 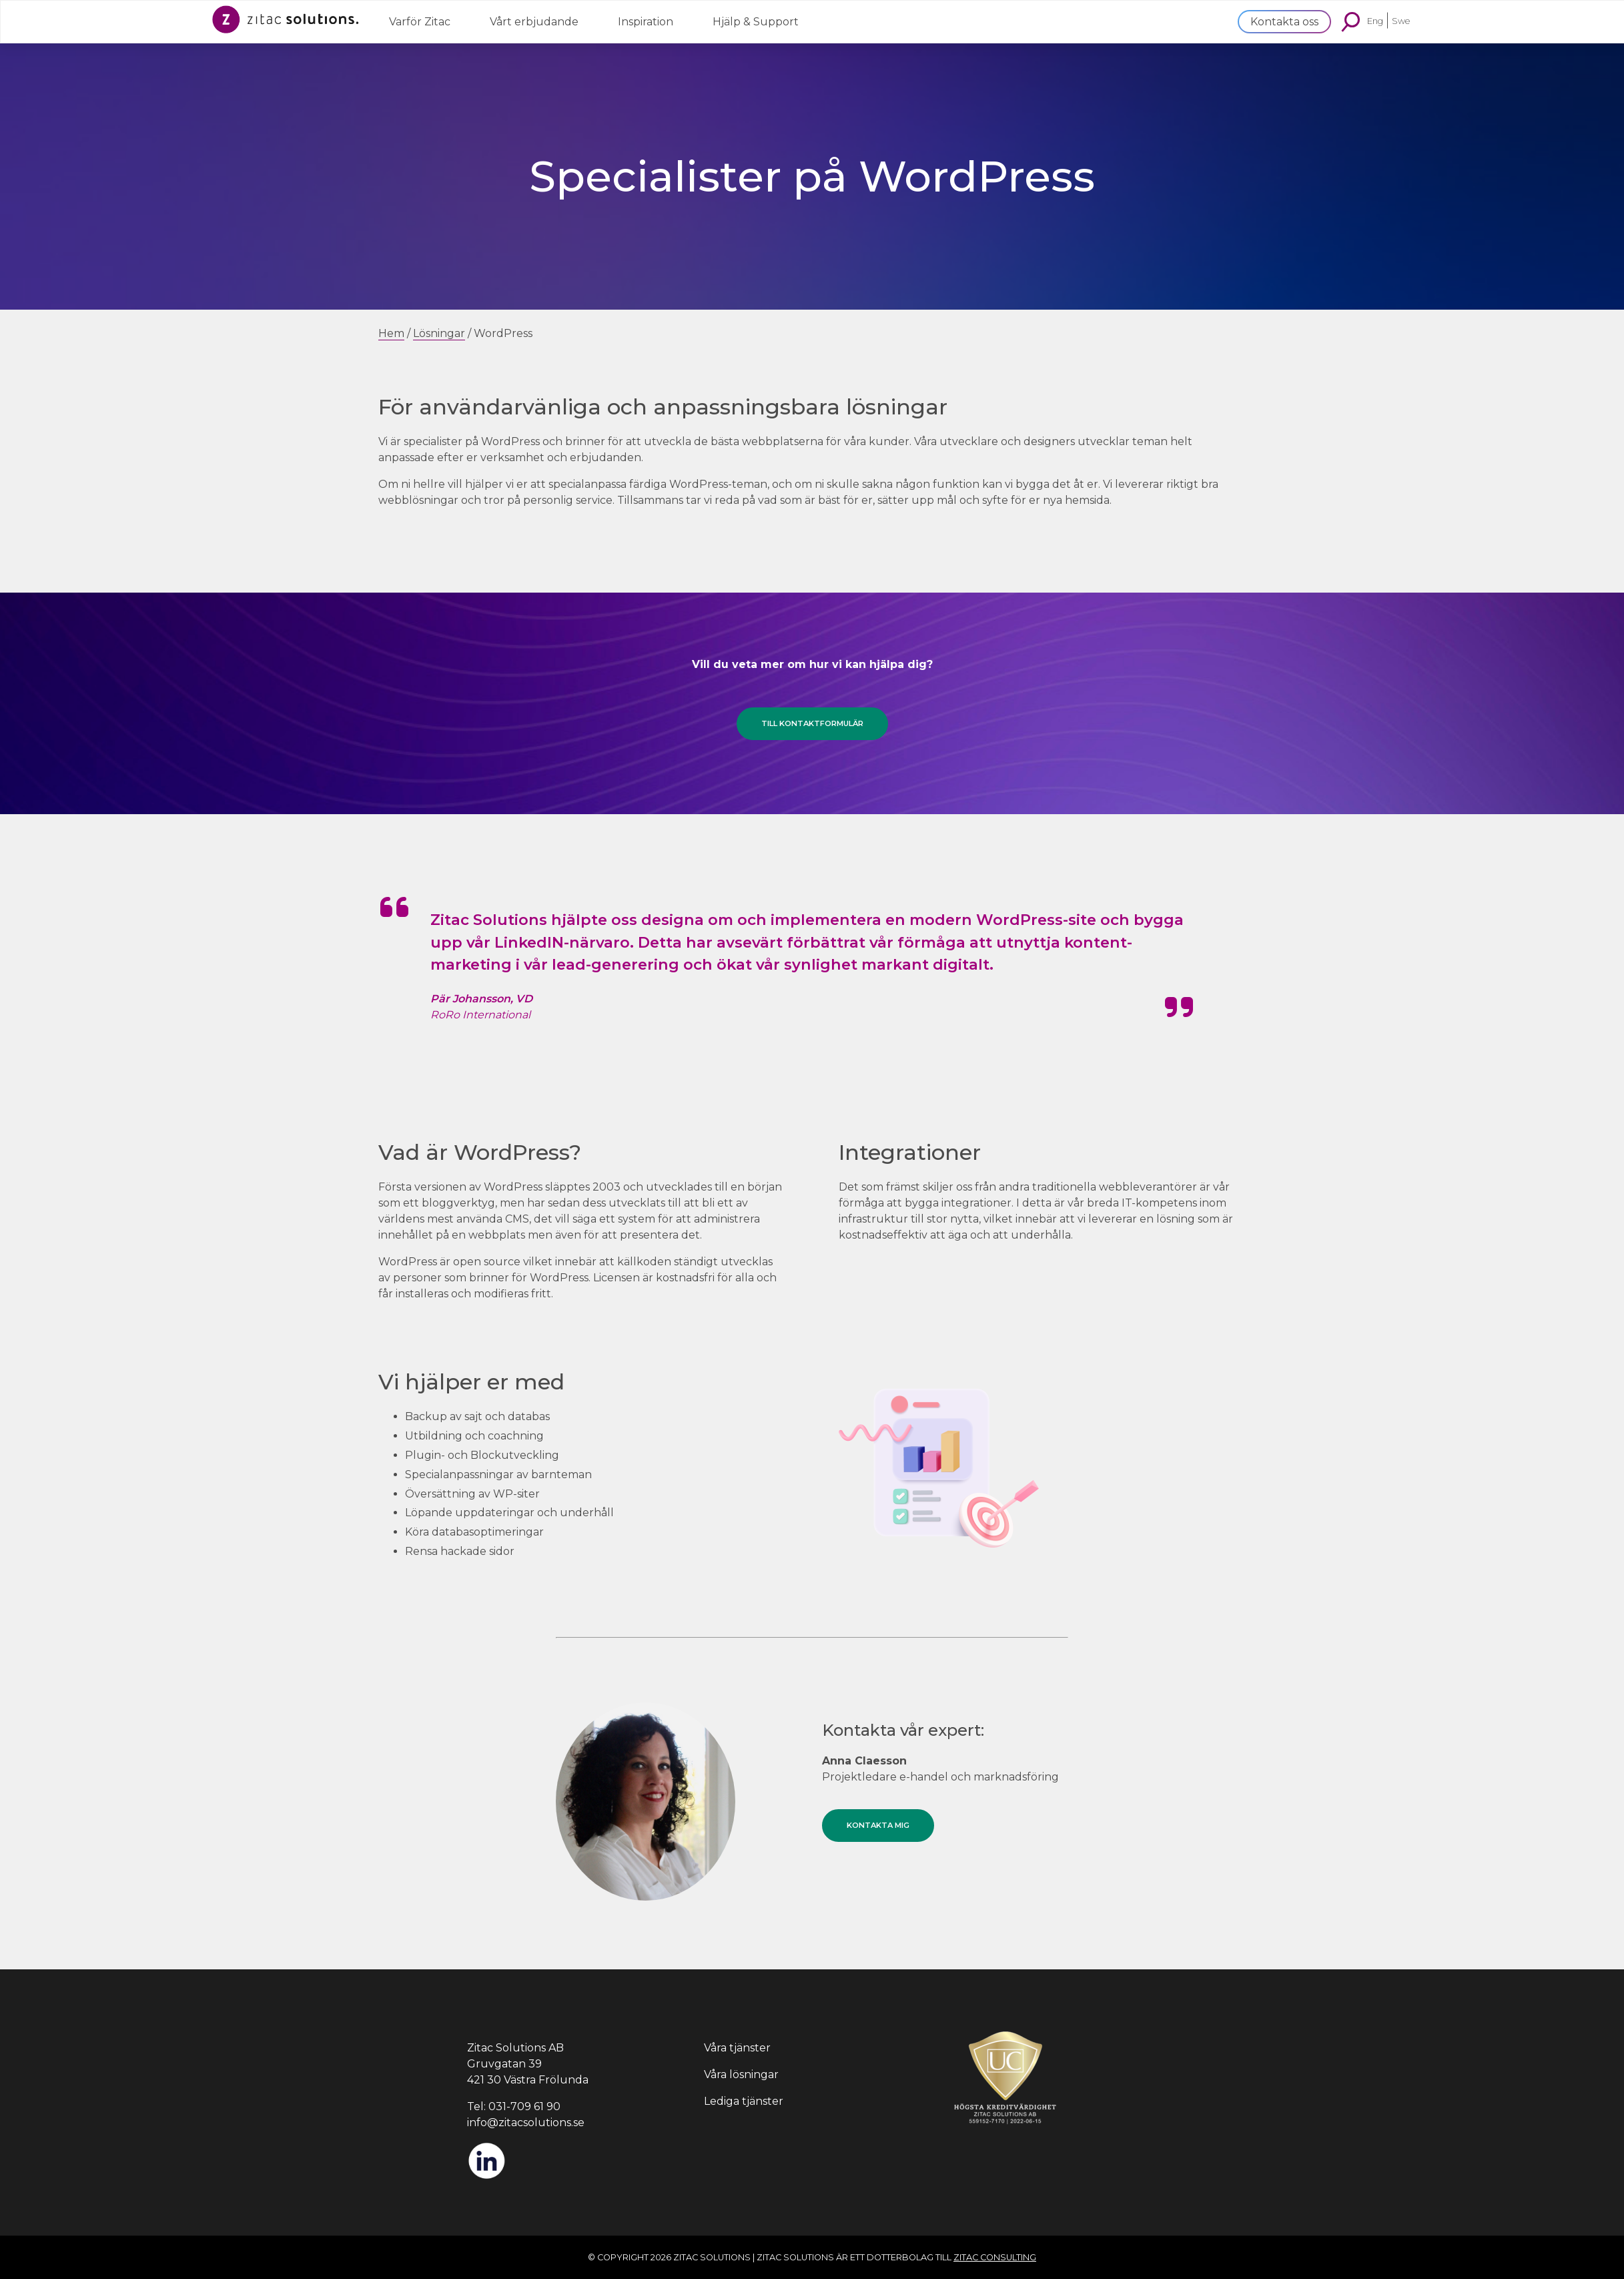 What do you see at coordinates (743, 2101) in the screenshot?
I see `Lediga tjänster` at bounding box center [743, 2101].